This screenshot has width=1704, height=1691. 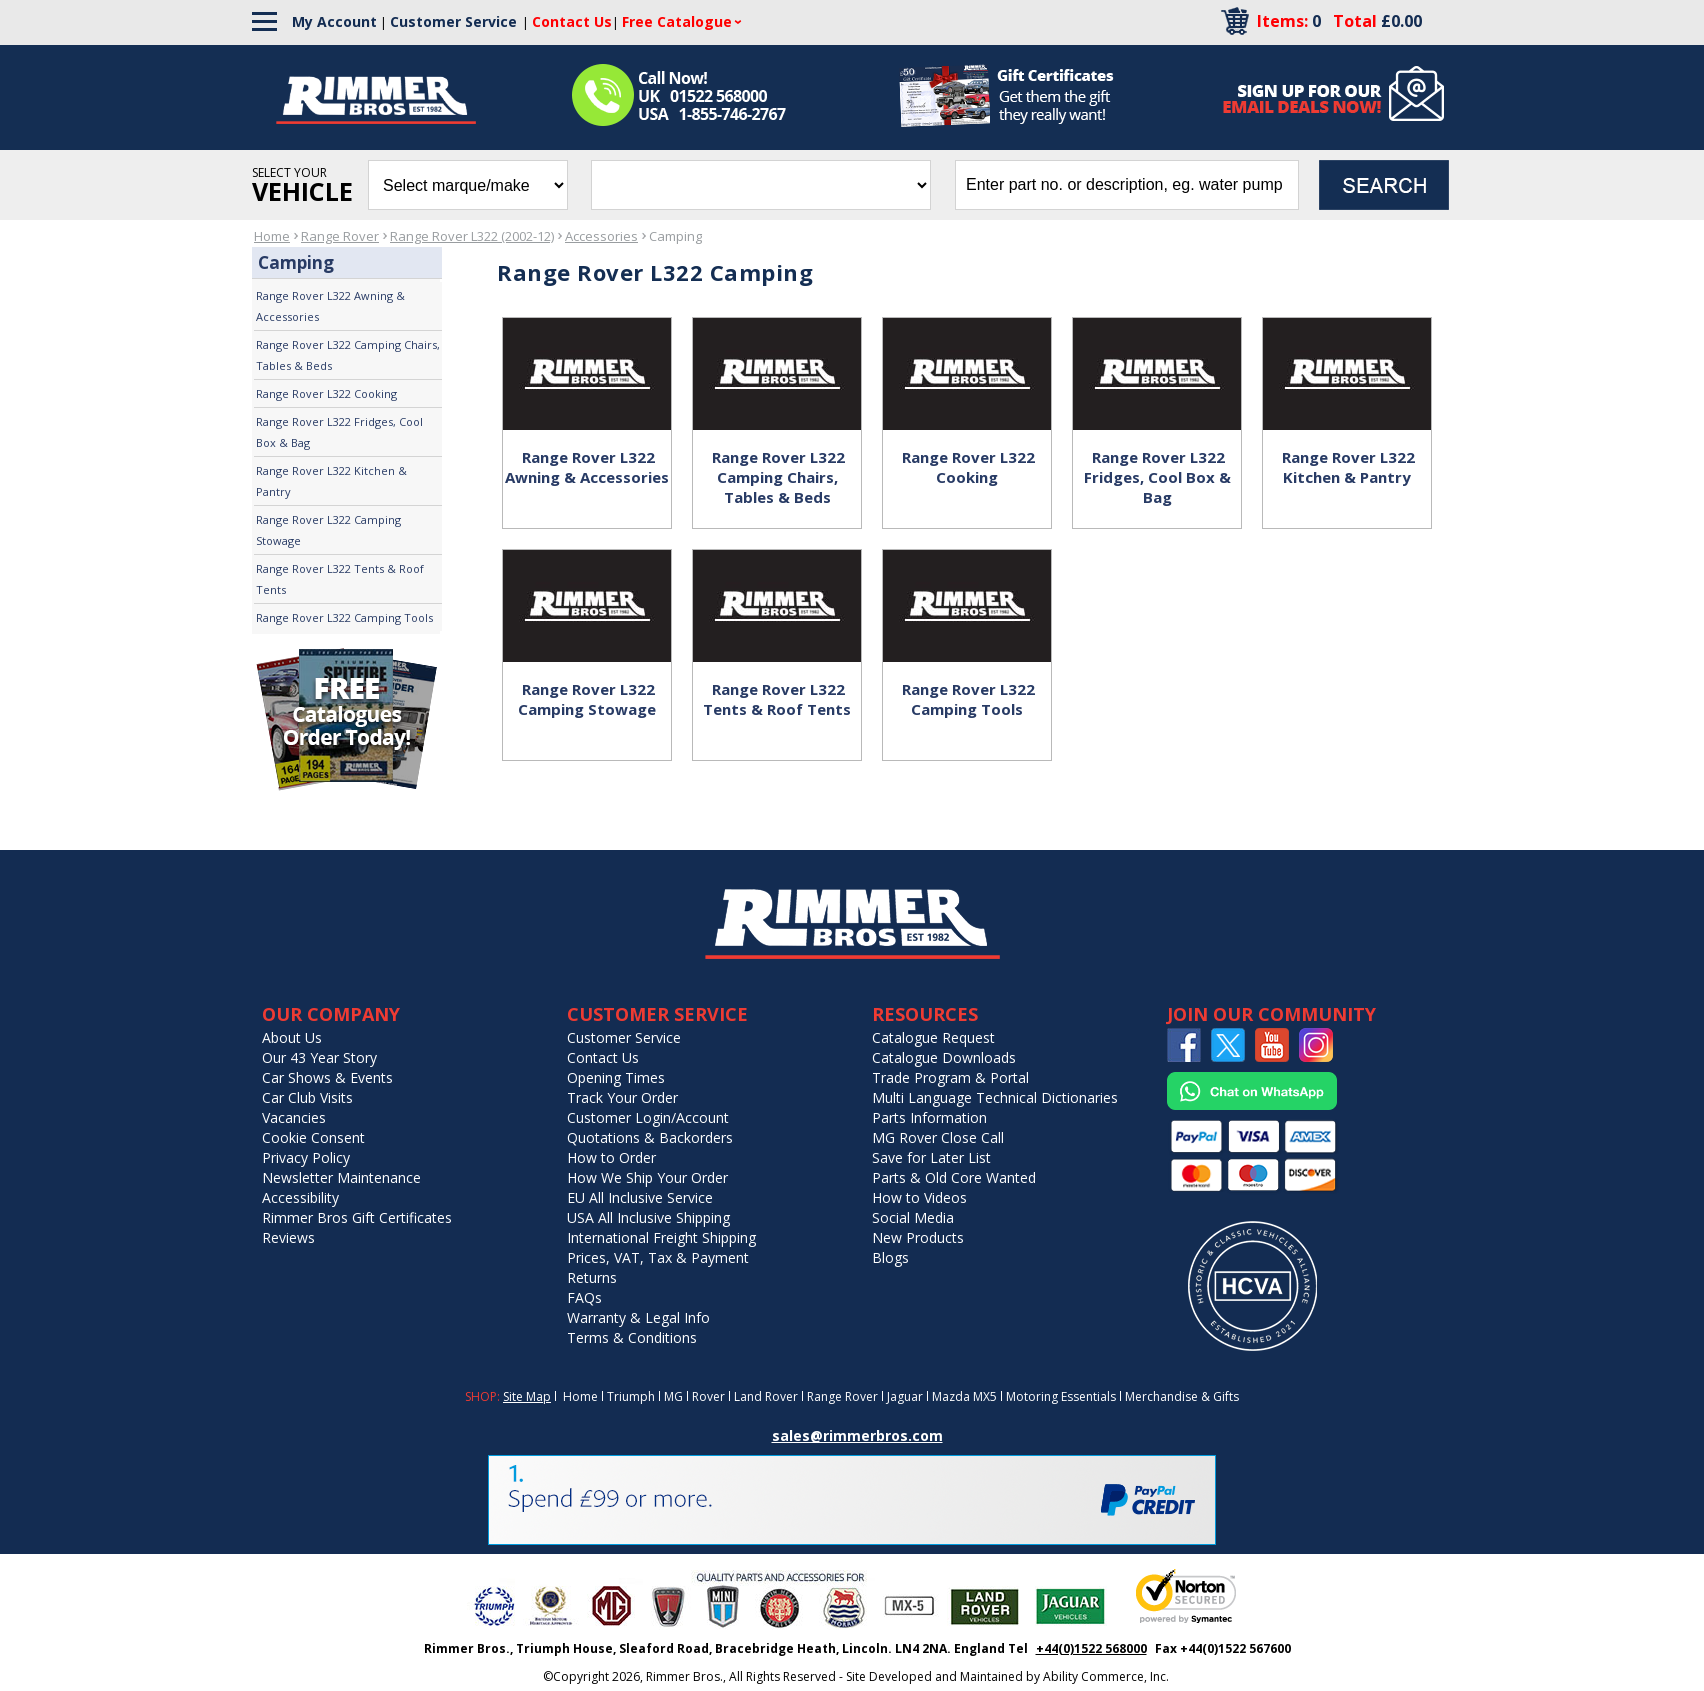 What do you see at coordinates (929, 1117) in the screenshot?
I see `Parts Information` at bounding box center [929, 1117].